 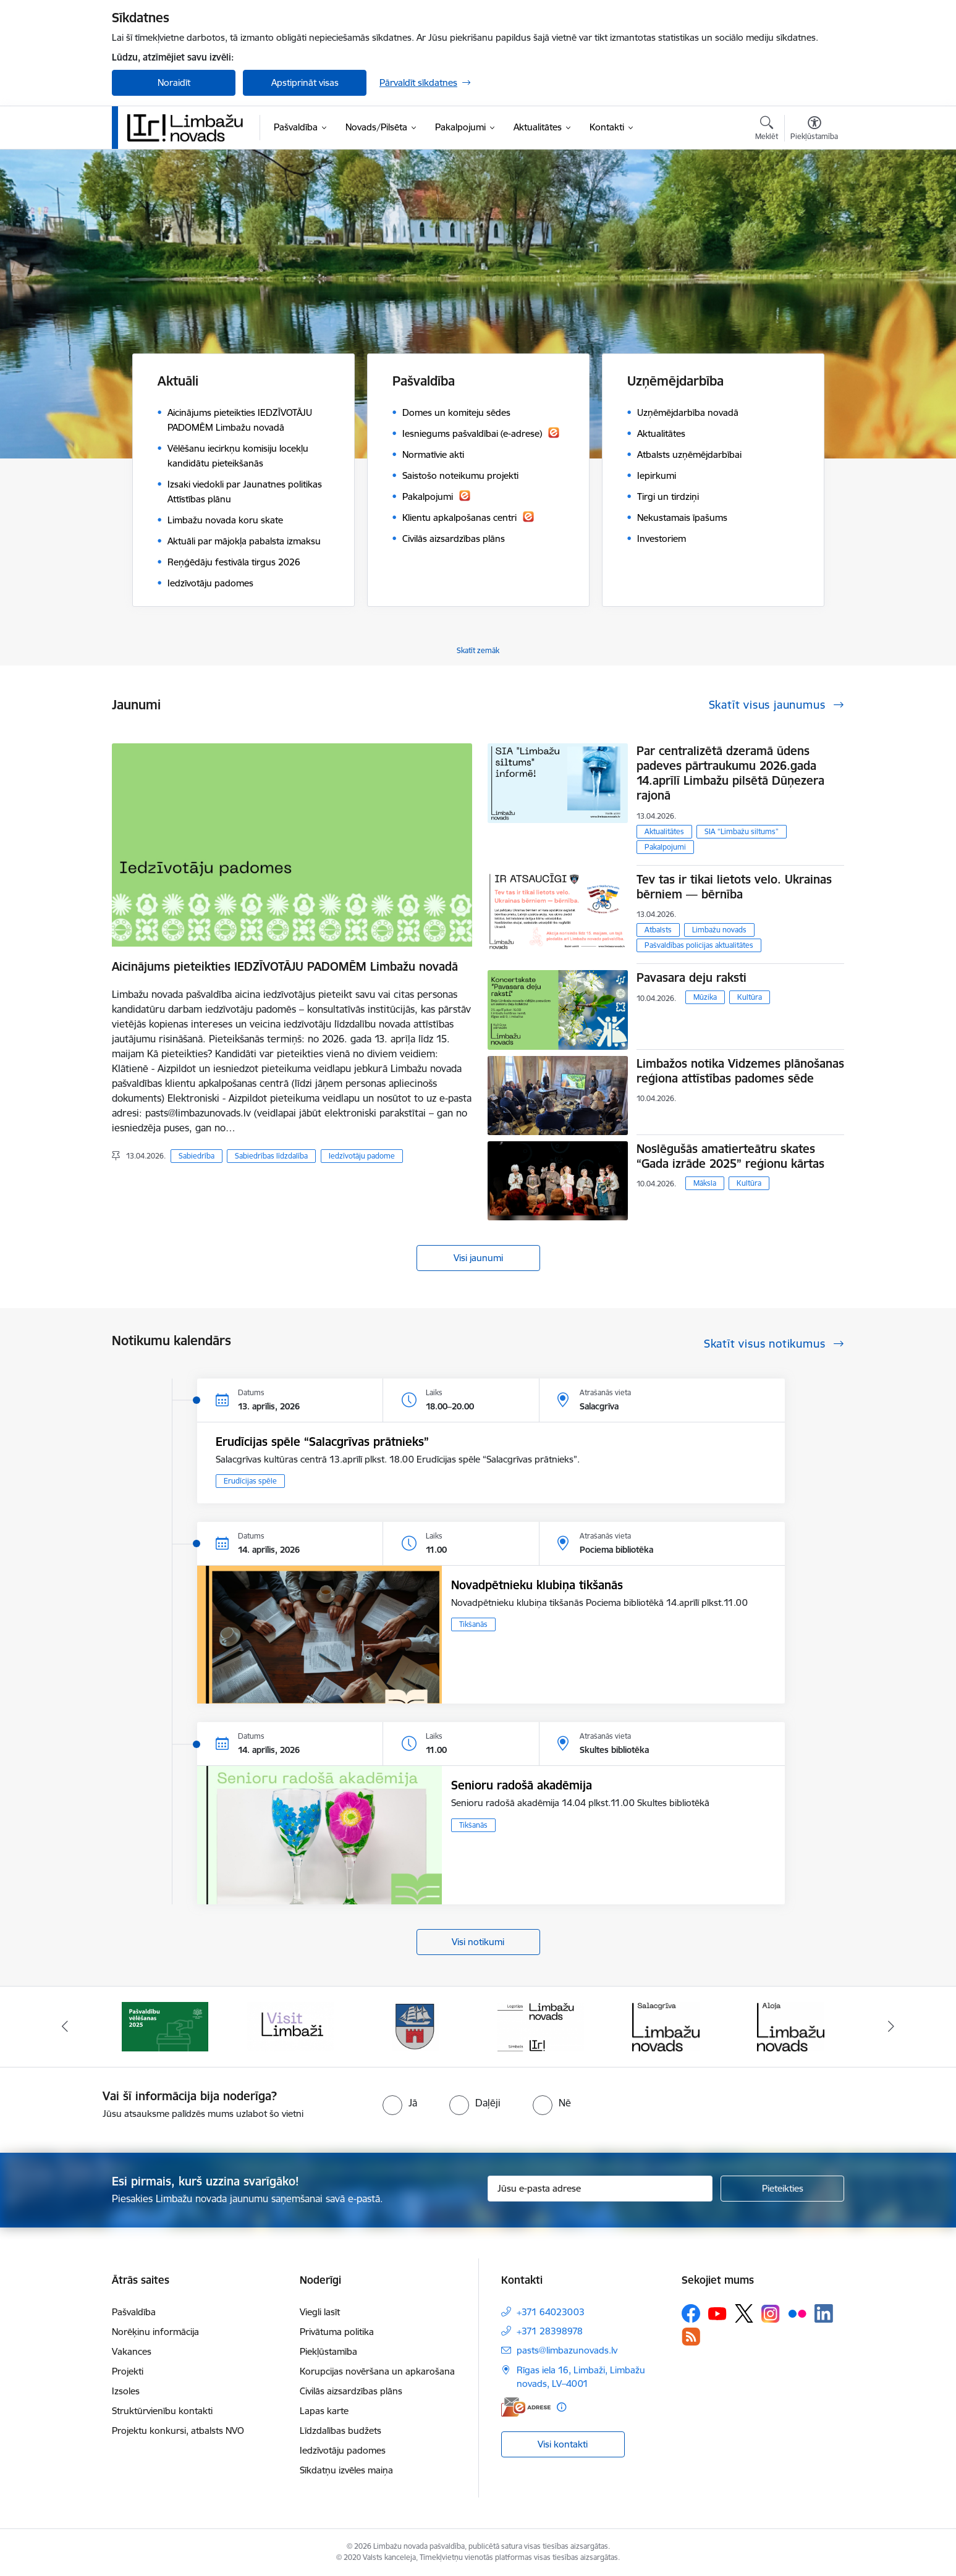 I want to click on Sabiedrība, so click(x=196, y=1155).